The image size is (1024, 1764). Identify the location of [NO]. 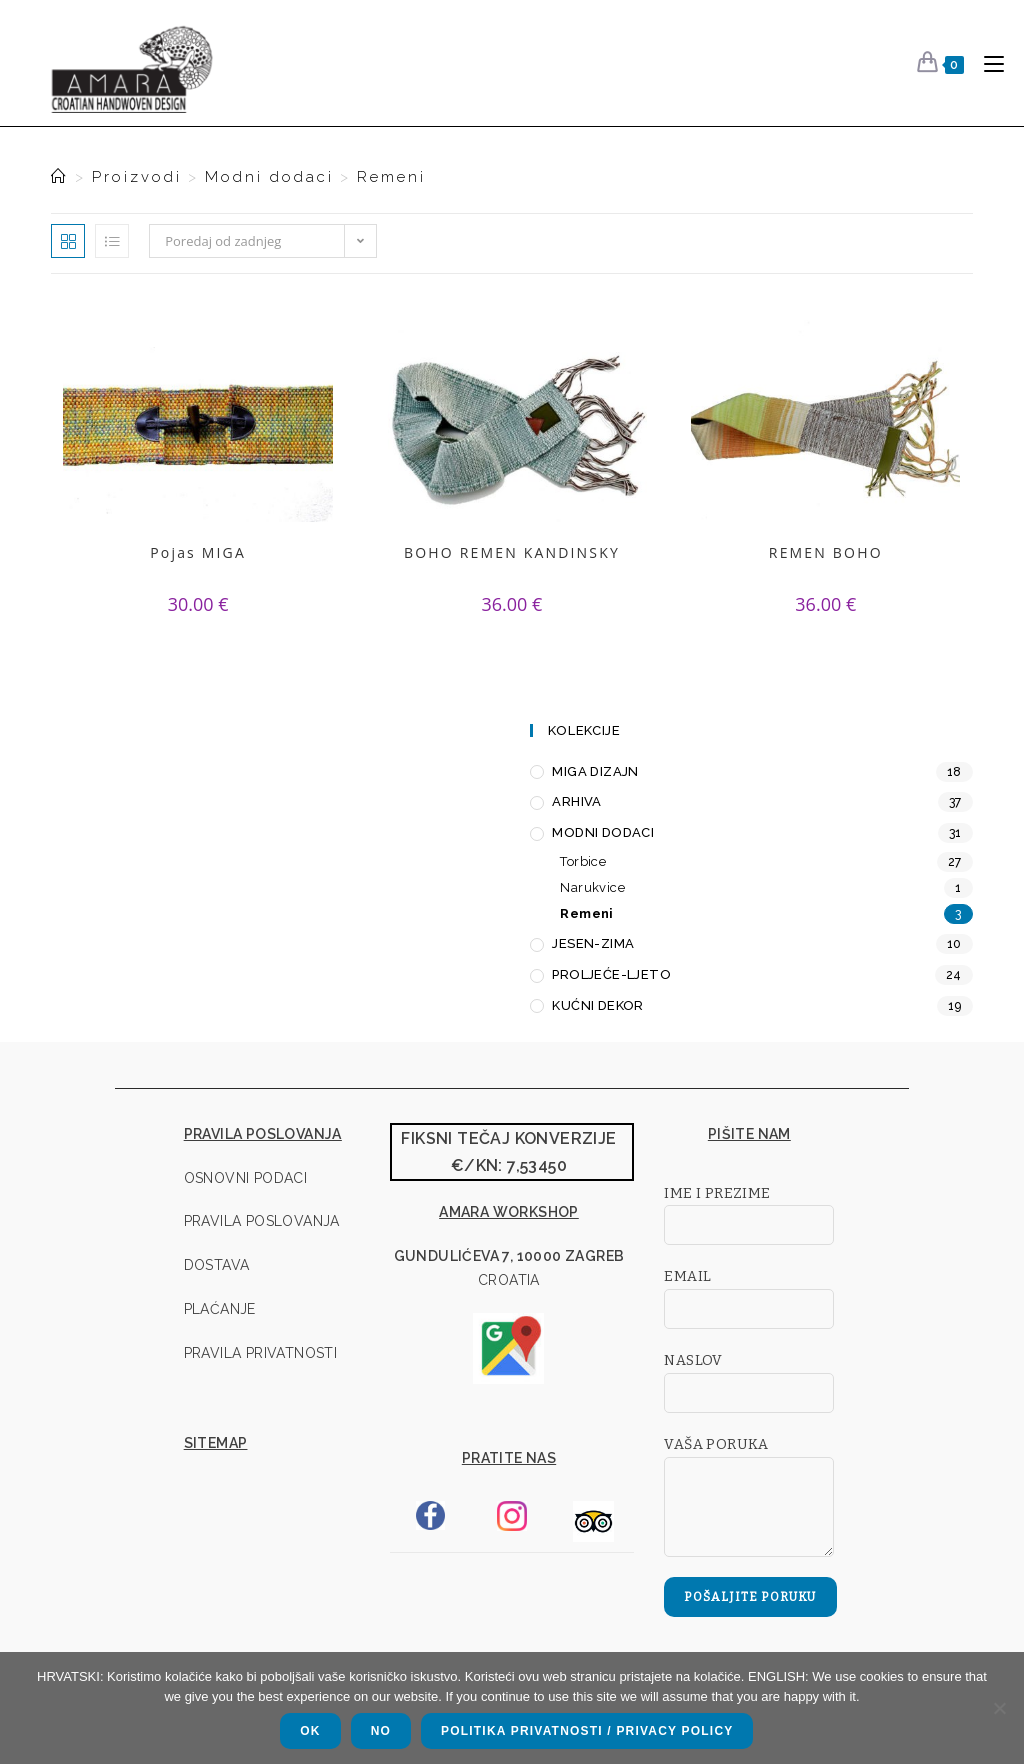
(999, 1708).